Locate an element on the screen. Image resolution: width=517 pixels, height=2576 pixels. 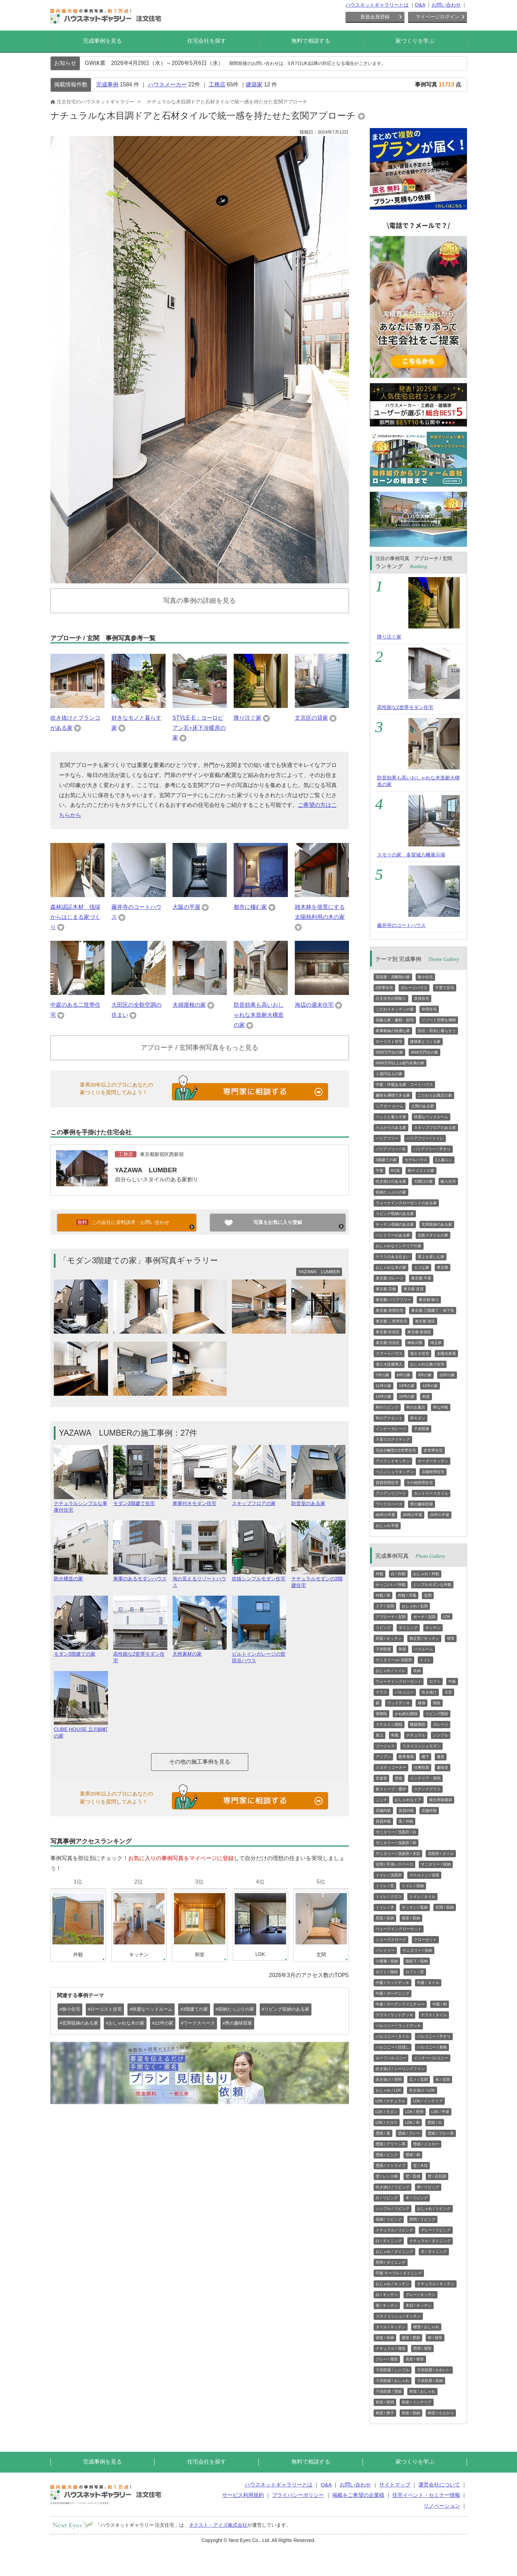
ステンドグラス is located at coordinates (427, 1789).